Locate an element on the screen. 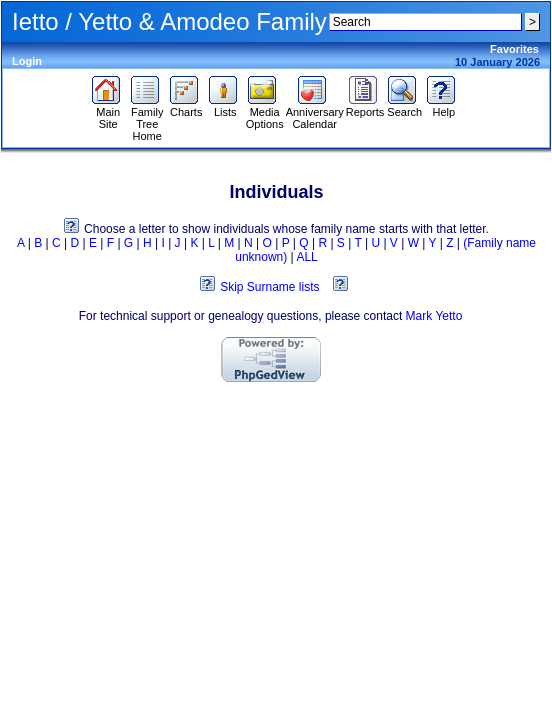 Image resolution: width=552 pixels, height=720 pixels. Login is located at coordinates (27, 61).